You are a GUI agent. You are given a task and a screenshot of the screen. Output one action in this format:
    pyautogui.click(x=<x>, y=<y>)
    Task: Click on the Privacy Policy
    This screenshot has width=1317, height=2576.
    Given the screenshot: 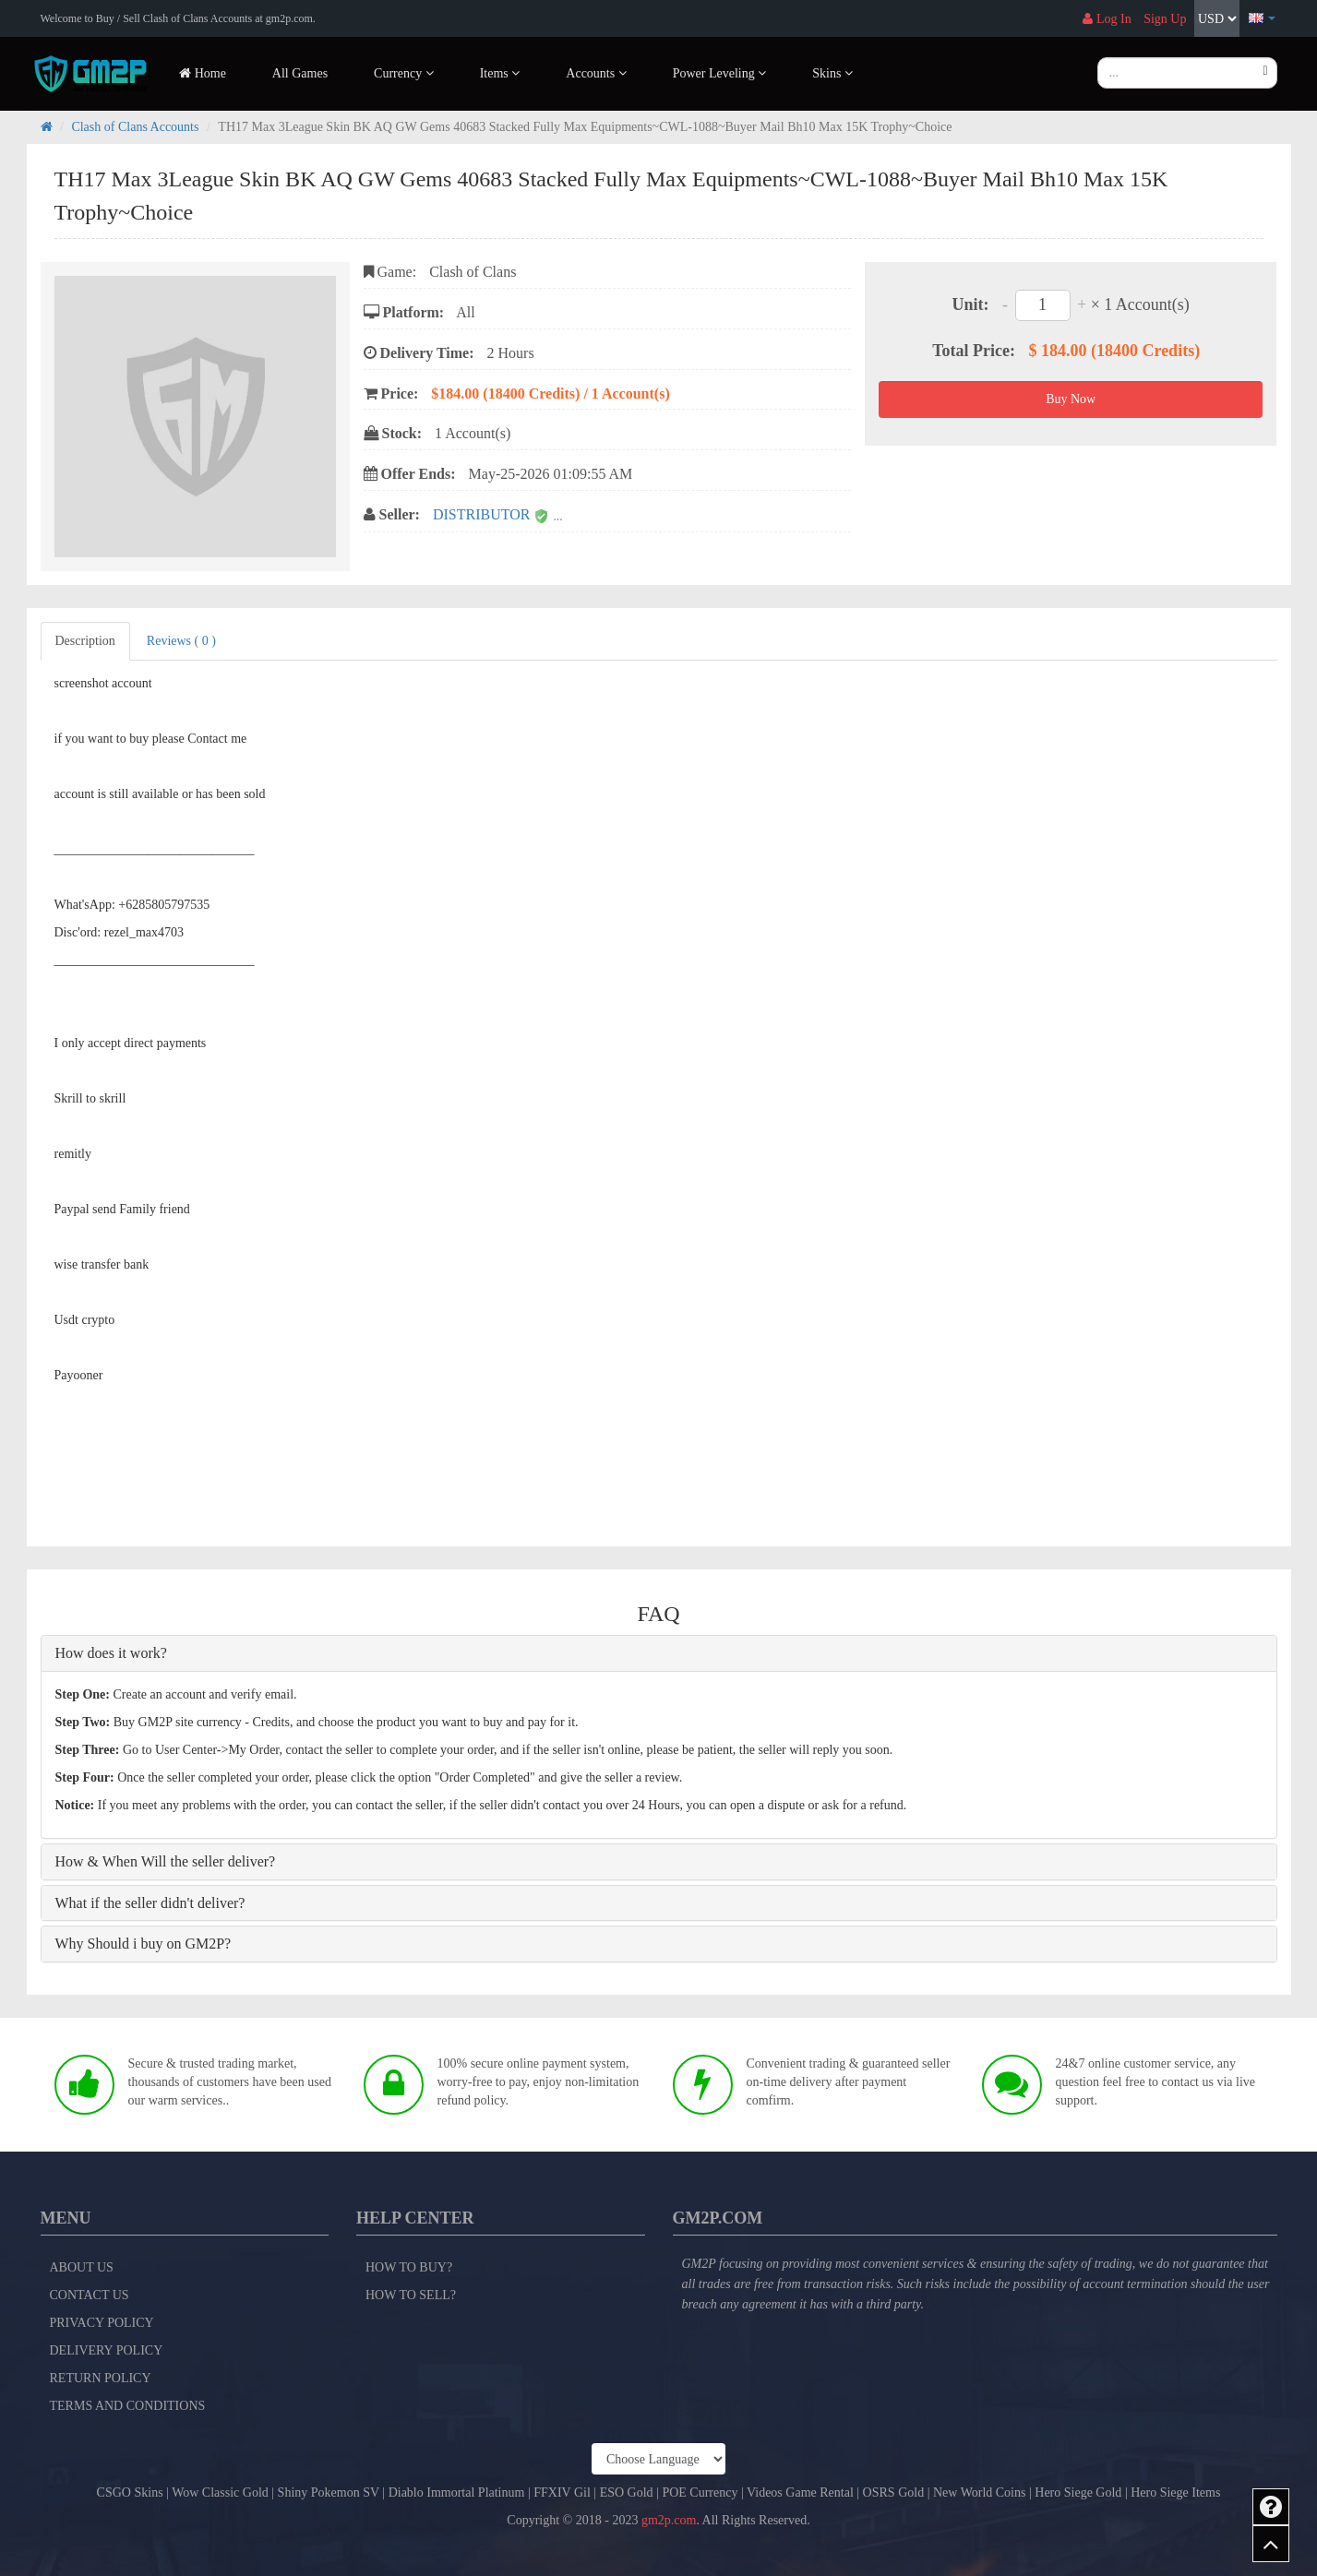 What is the action you would take?
    pyautogui.click(x=102, y=2323)
    